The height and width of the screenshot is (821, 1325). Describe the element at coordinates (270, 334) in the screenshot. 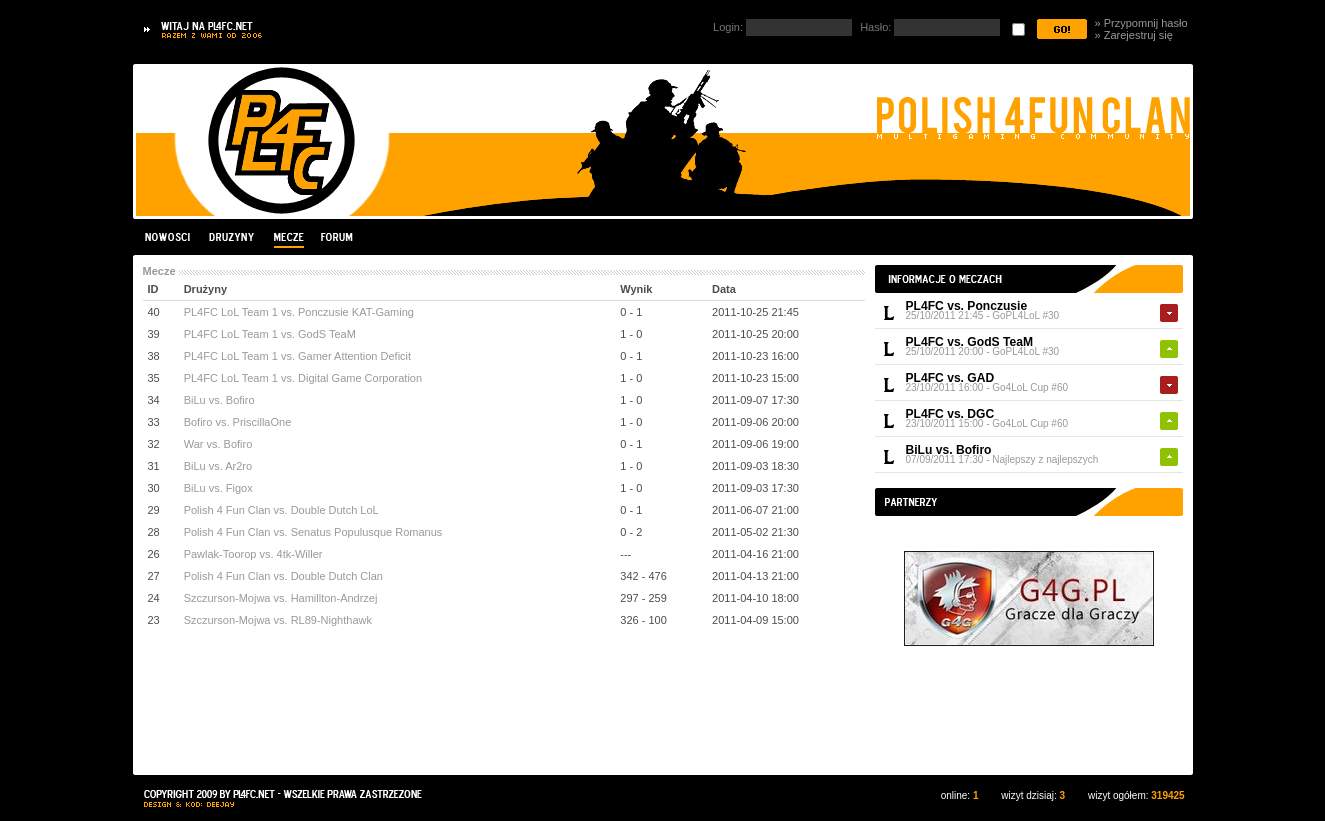

I see `PL4FC LoL Team 1 vs. GodS TeaM` at that location.